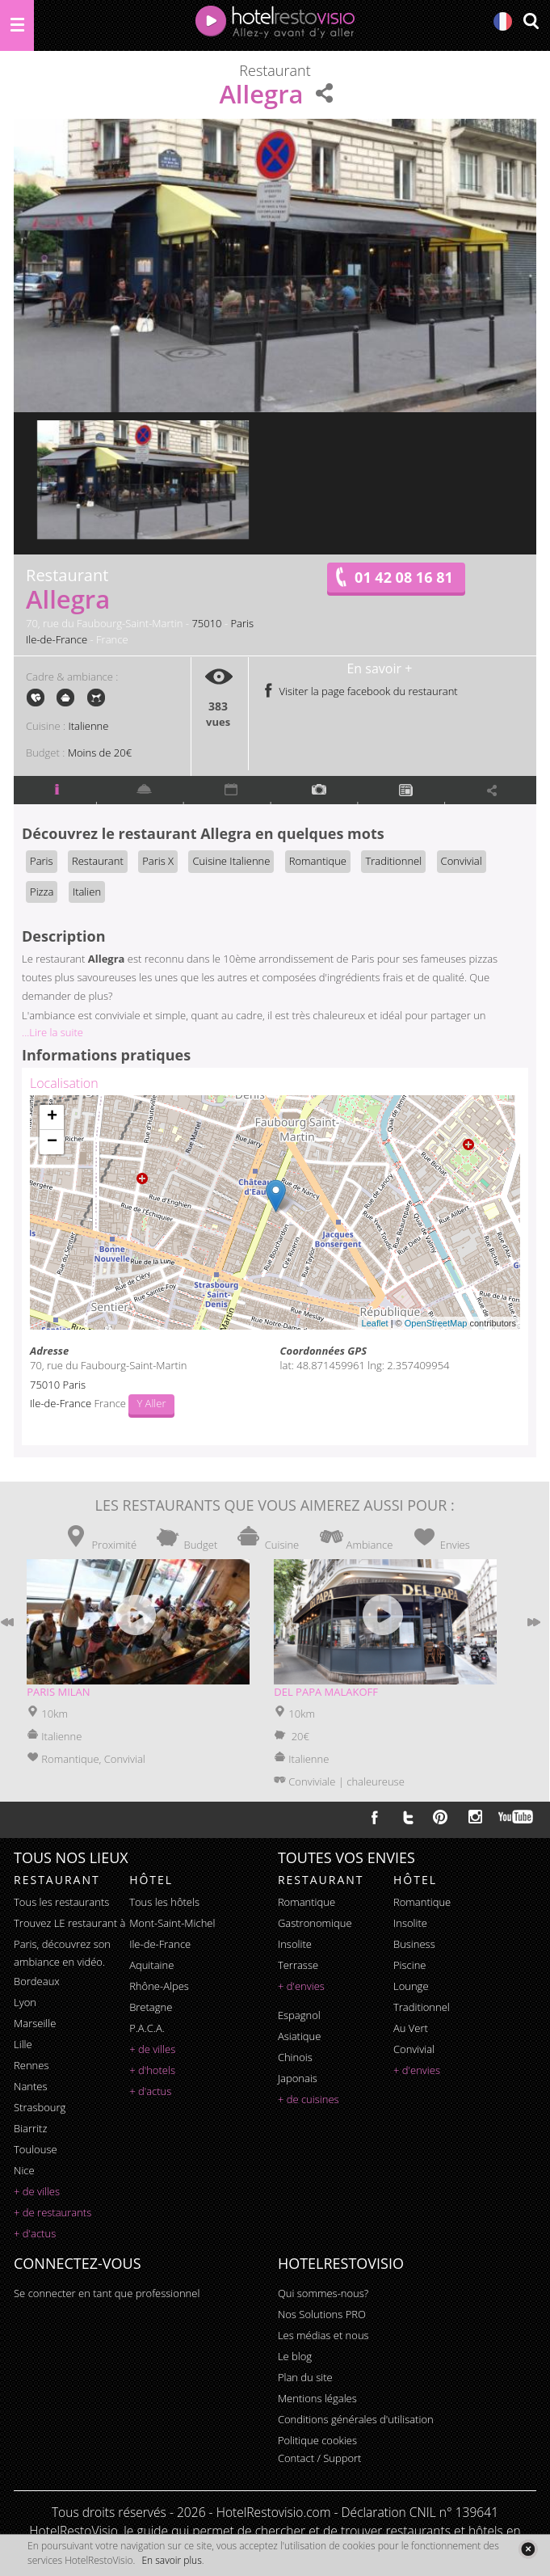 The image size is (550, 2576). I want to click on + de villes, so click(37, 2191).